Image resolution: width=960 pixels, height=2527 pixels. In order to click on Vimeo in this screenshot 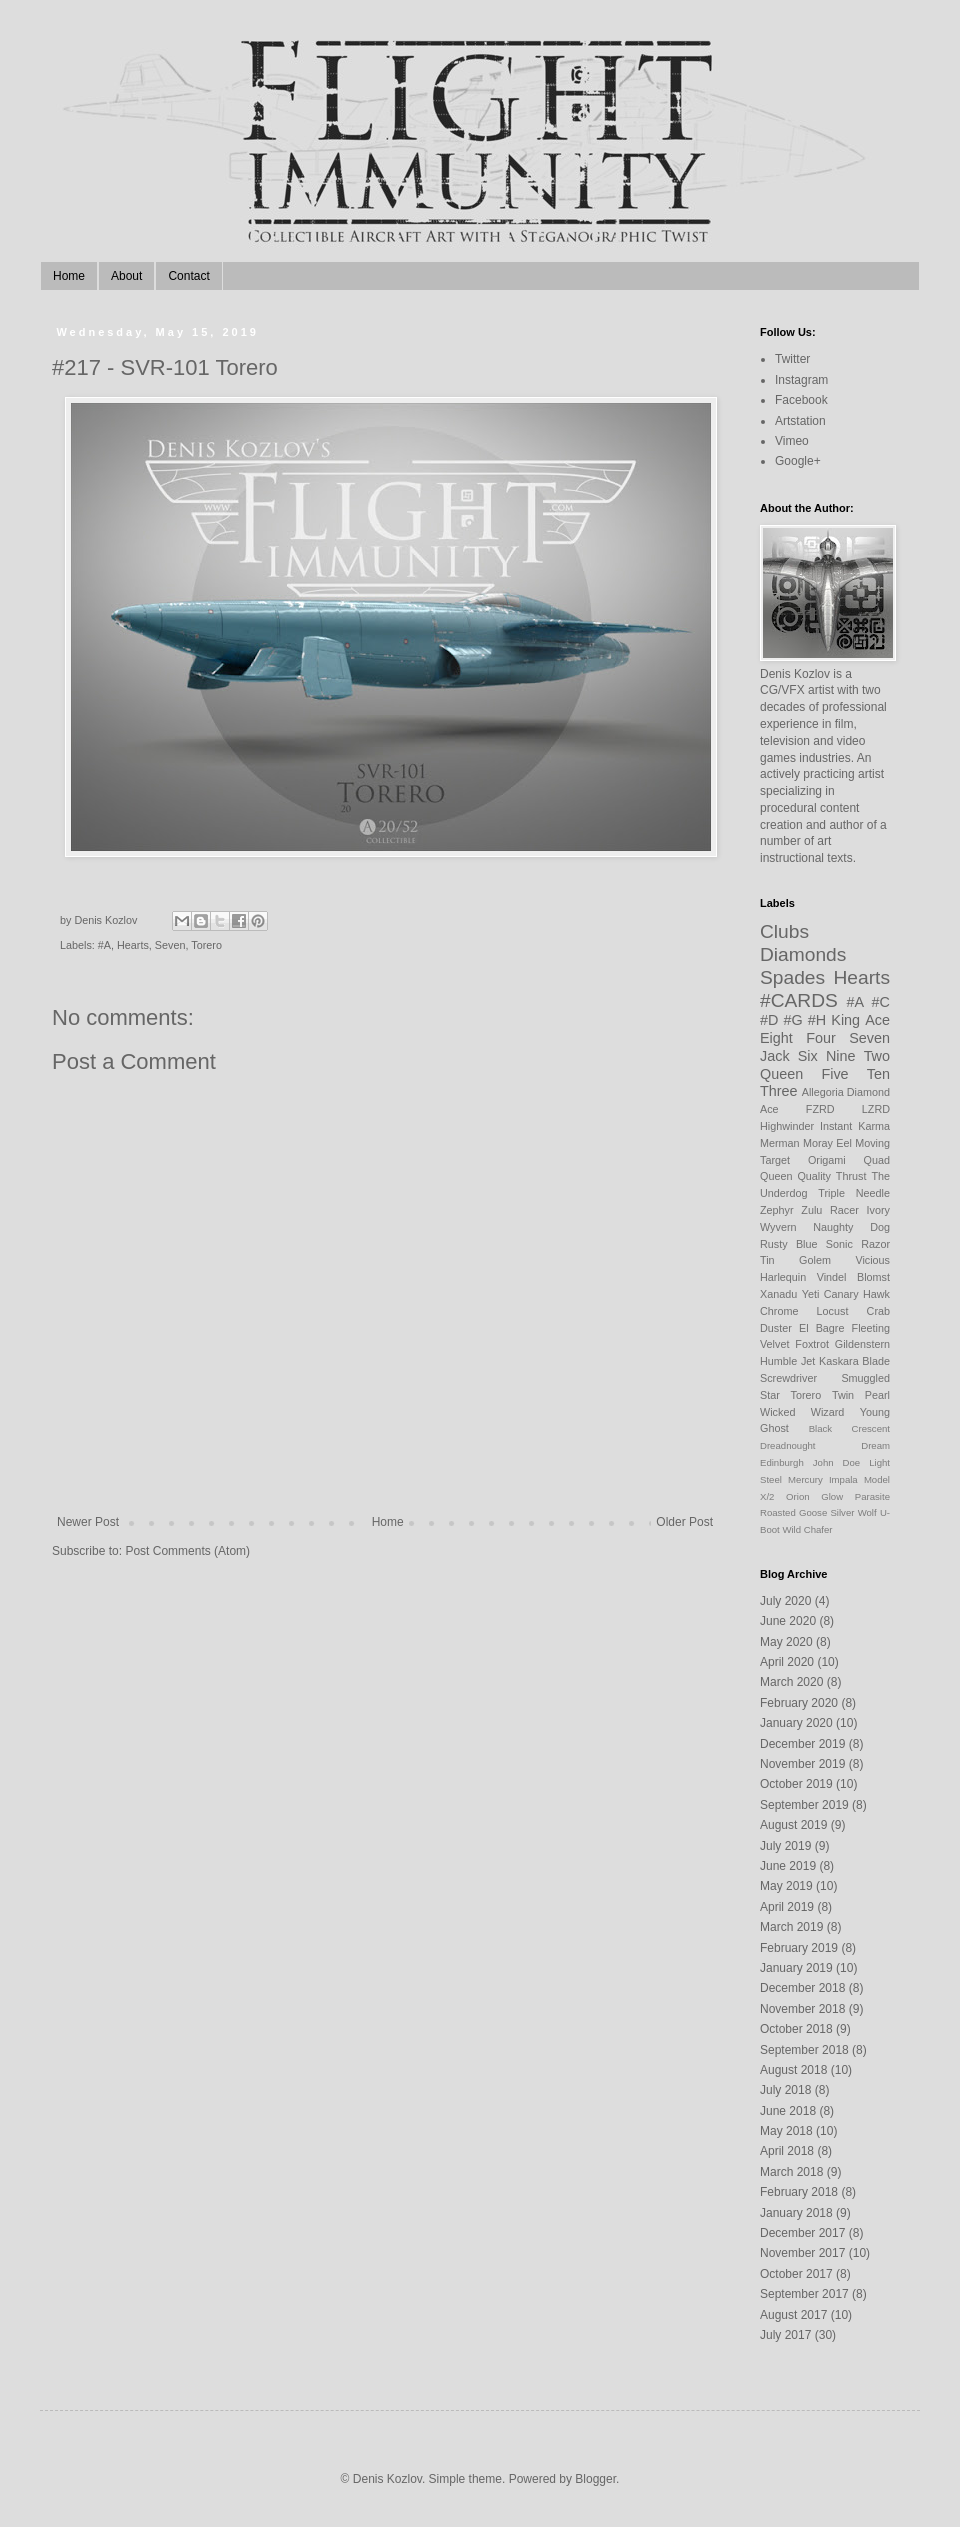, I will do `click(792, 441)`.